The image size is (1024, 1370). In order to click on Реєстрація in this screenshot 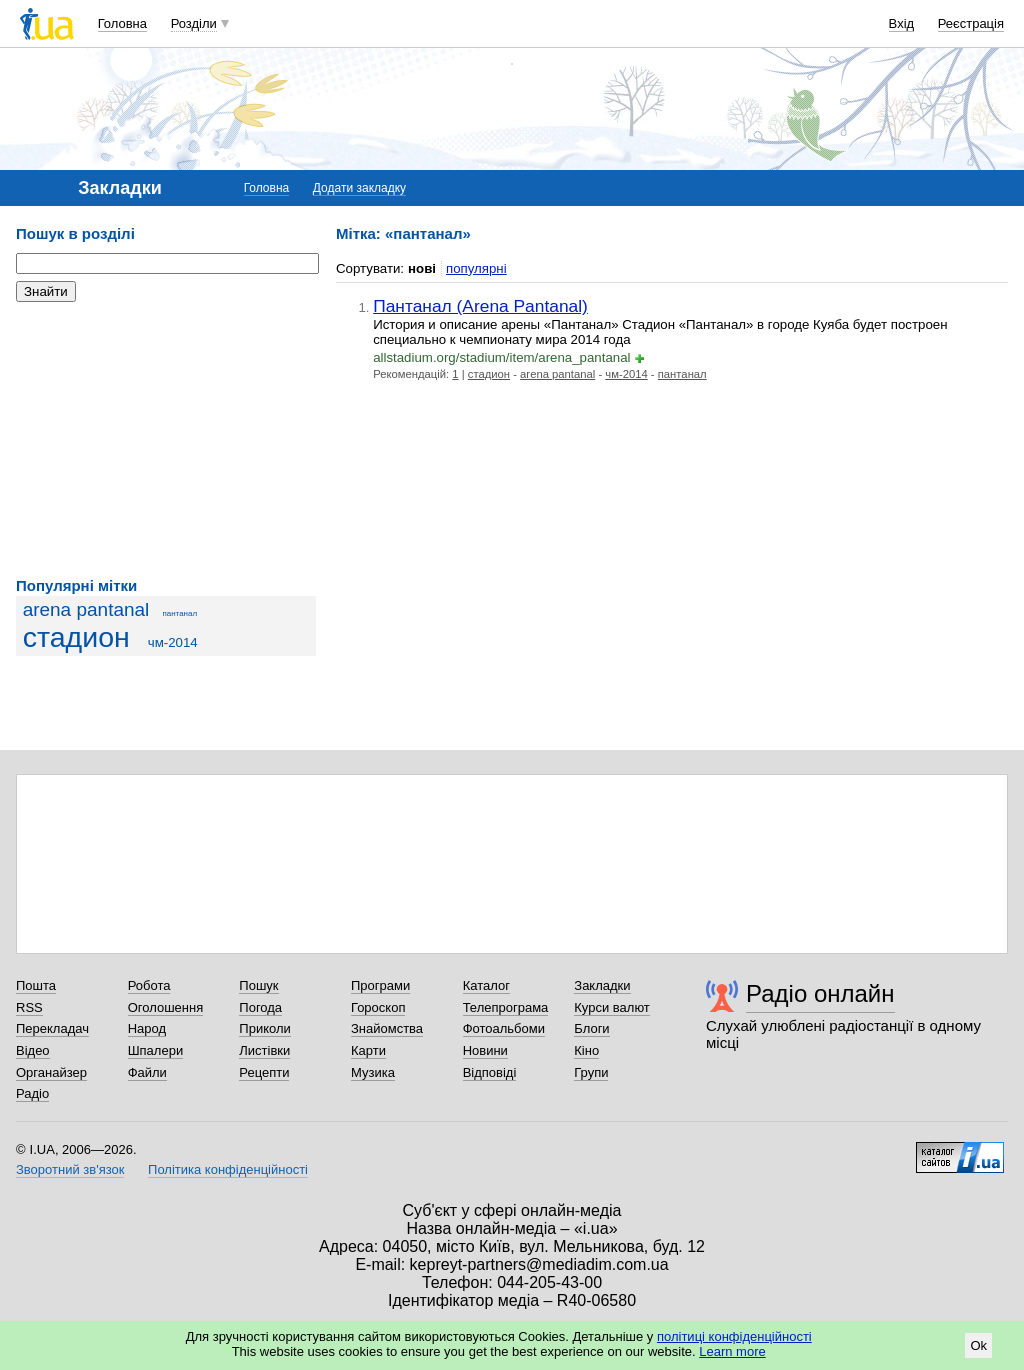, I will do `click(971, 23)`.